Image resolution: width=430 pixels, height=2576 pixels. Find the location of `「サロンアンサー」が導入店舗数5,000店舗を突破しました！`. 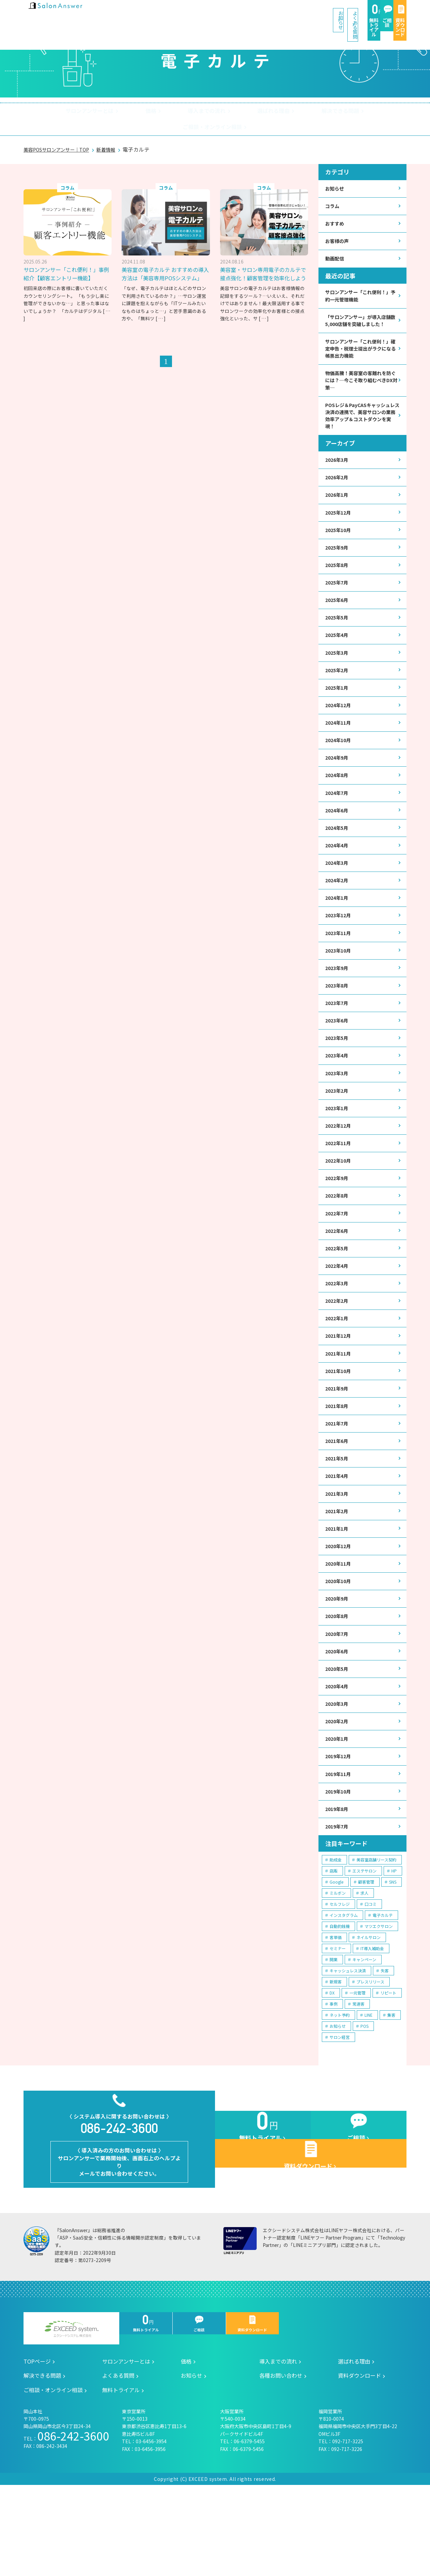

「サロンアンサー」が導入店舗数5,000店舗を突破しました！ is located at coordinates (360, 318).